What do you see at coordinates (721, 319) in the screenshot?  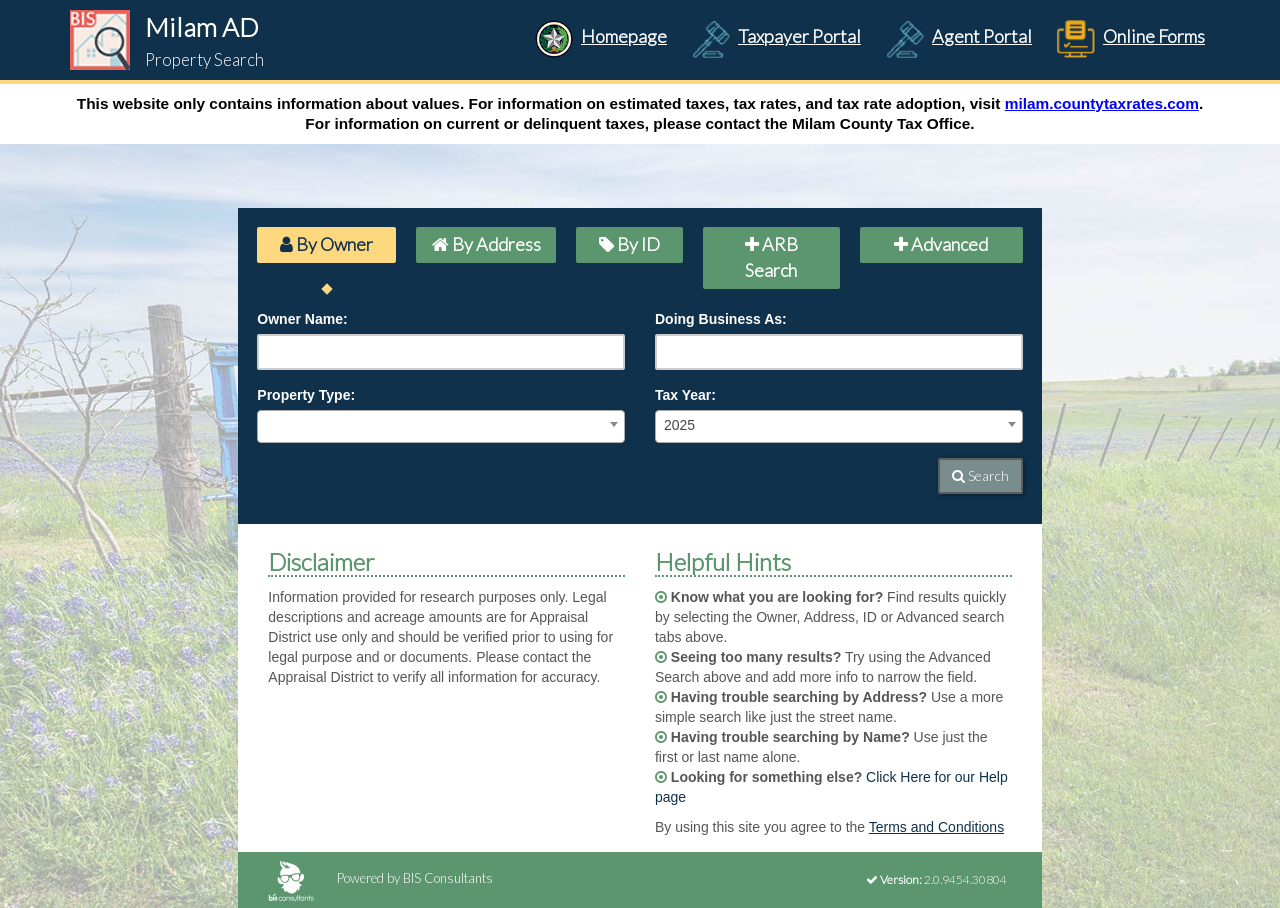 I see `Doing Business As:` at bounding box center [721, 319].